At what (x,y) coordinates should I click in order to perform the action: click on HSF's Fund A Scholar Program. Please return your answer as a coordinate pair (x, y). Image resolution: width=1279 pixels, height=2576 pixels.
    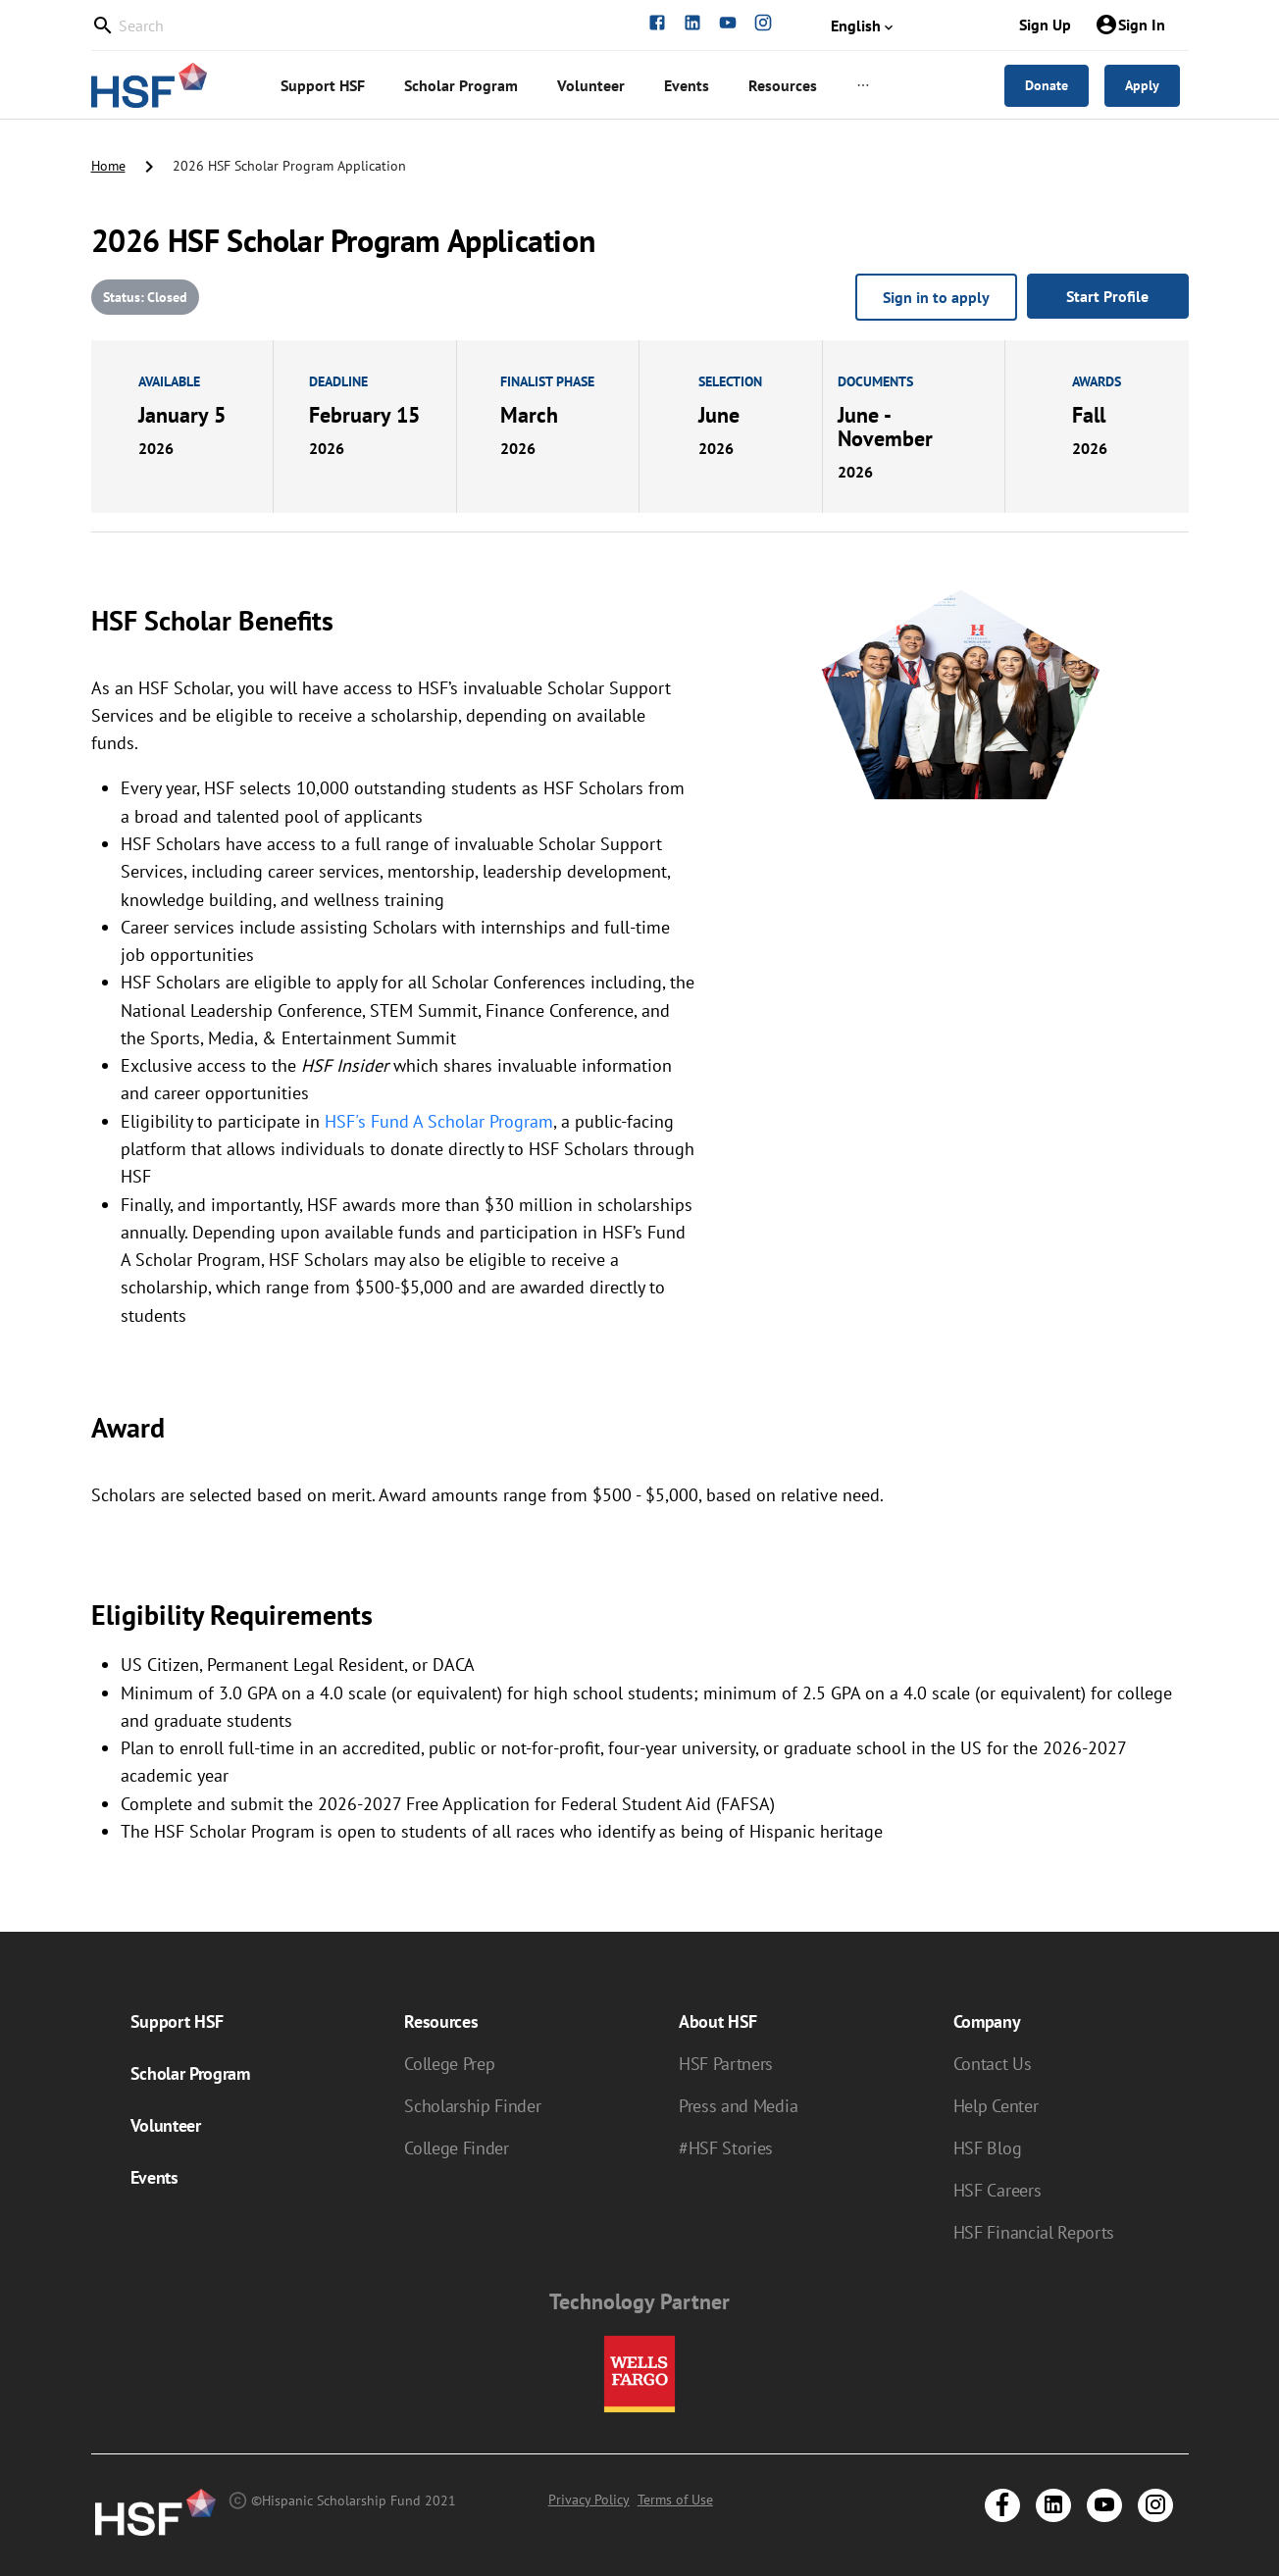
    Looking at the image, I should click on (439, 1121).